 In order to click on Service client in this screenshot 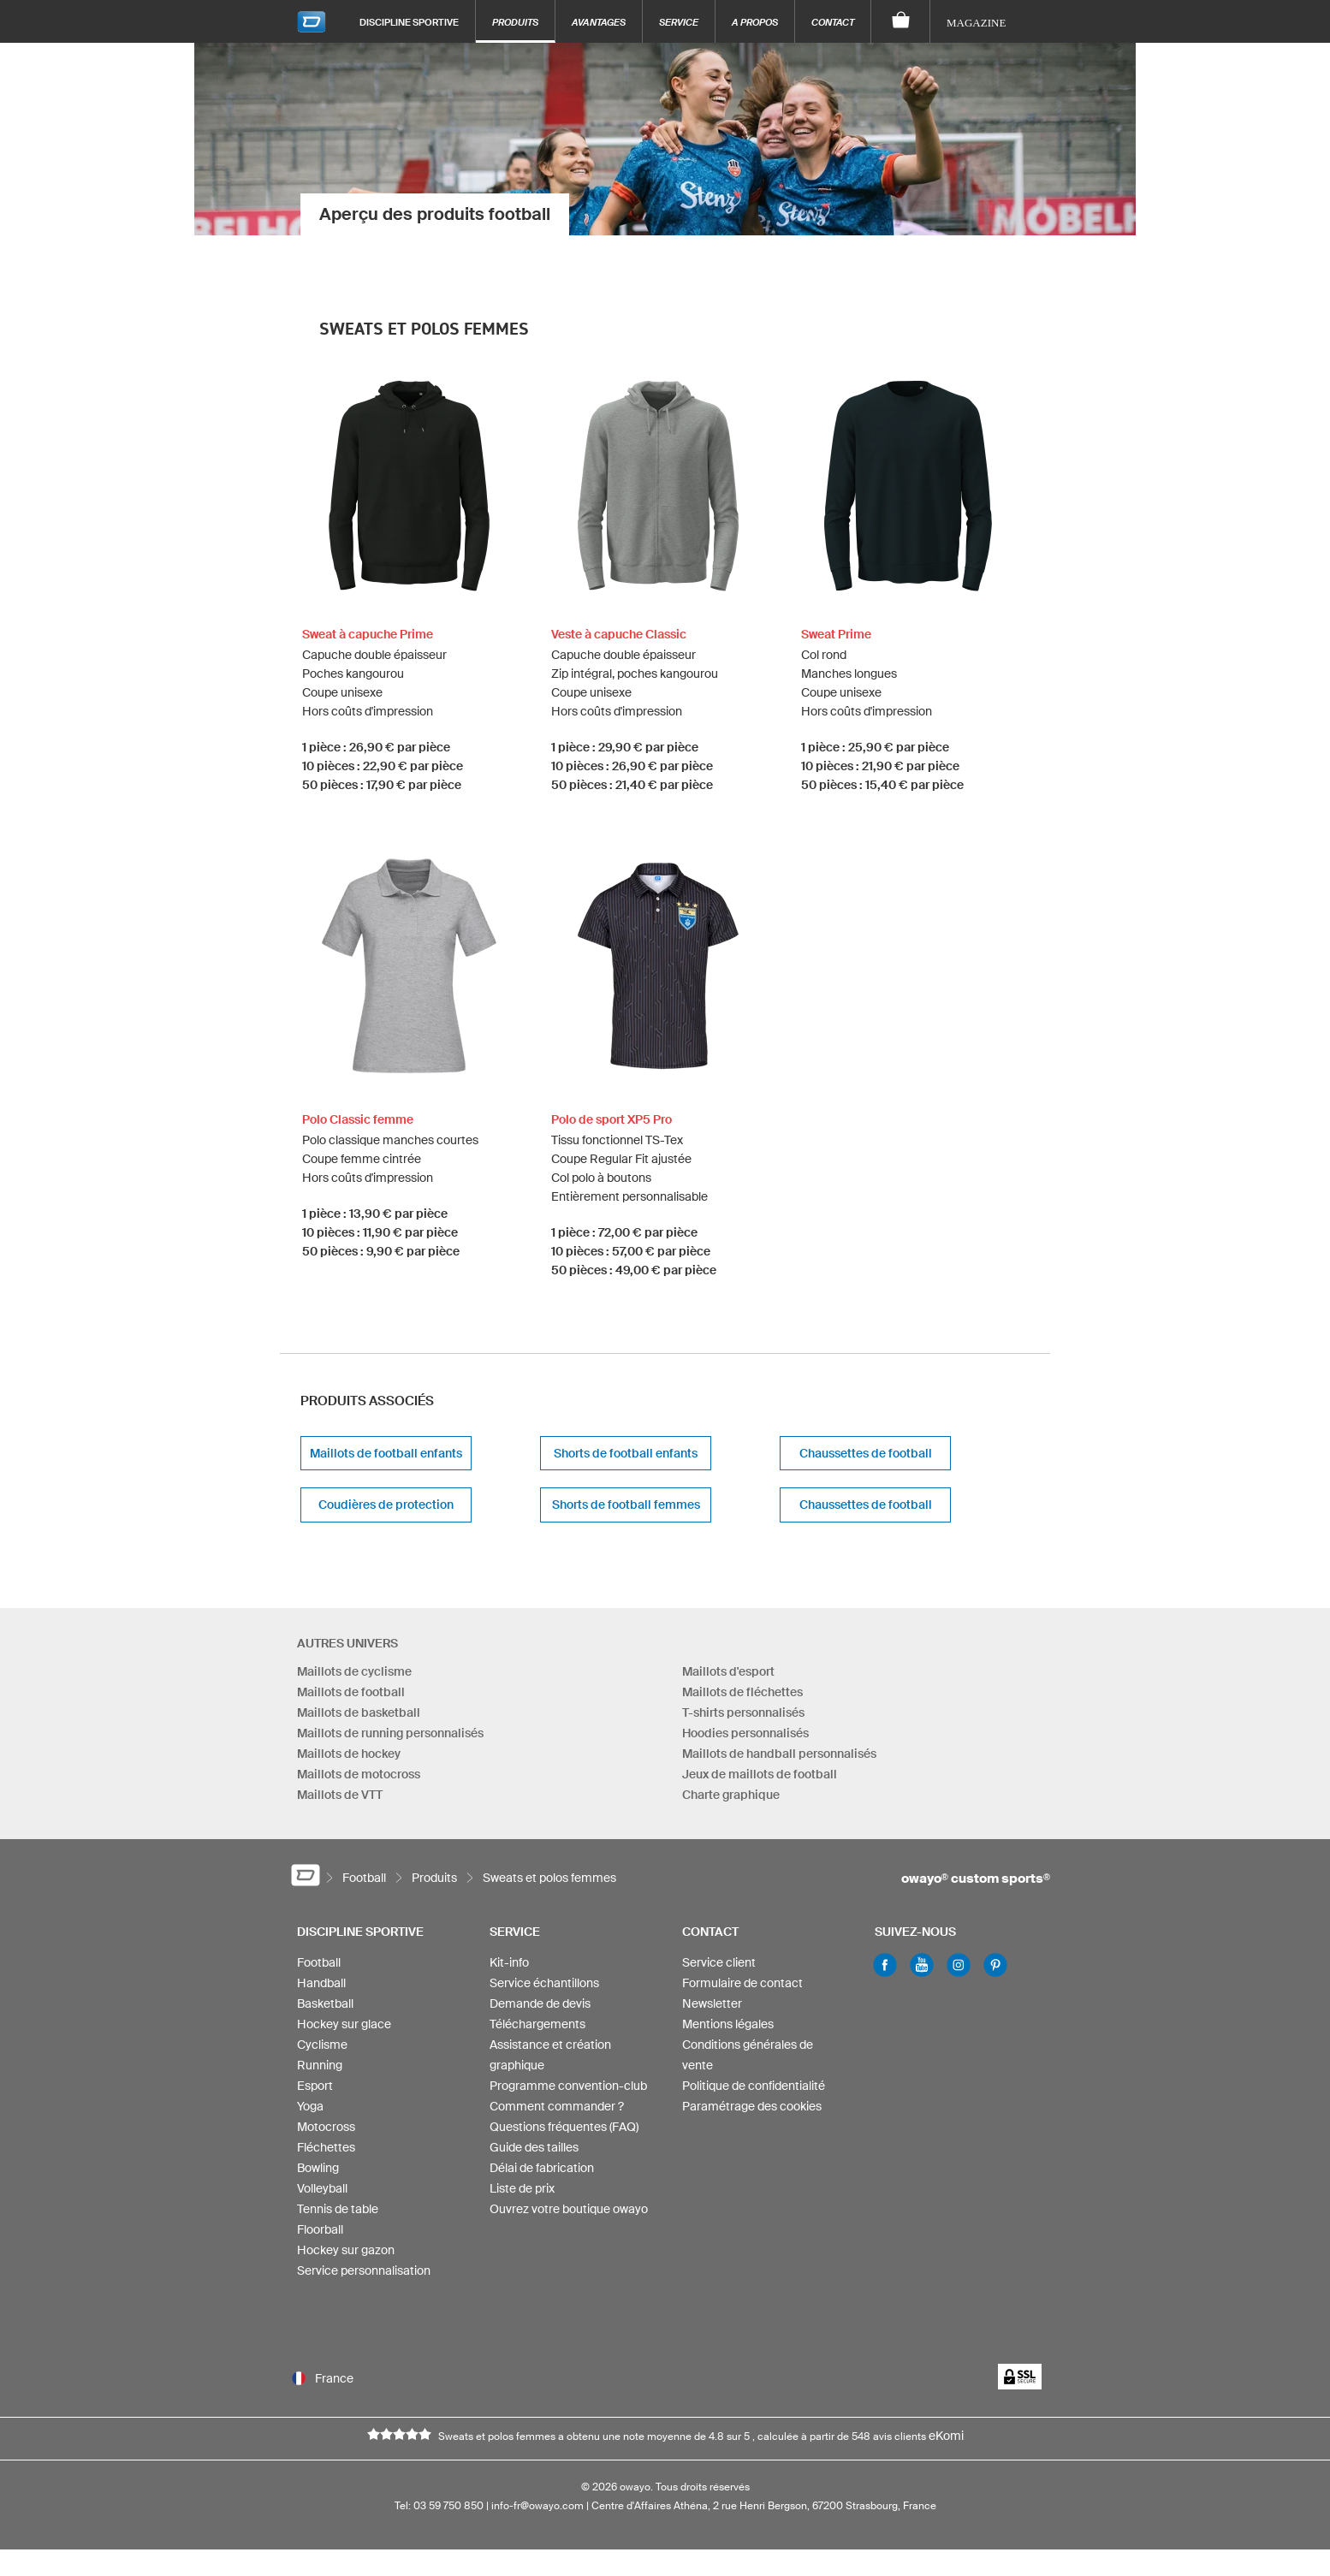, I will do `click(719, 1962)`.